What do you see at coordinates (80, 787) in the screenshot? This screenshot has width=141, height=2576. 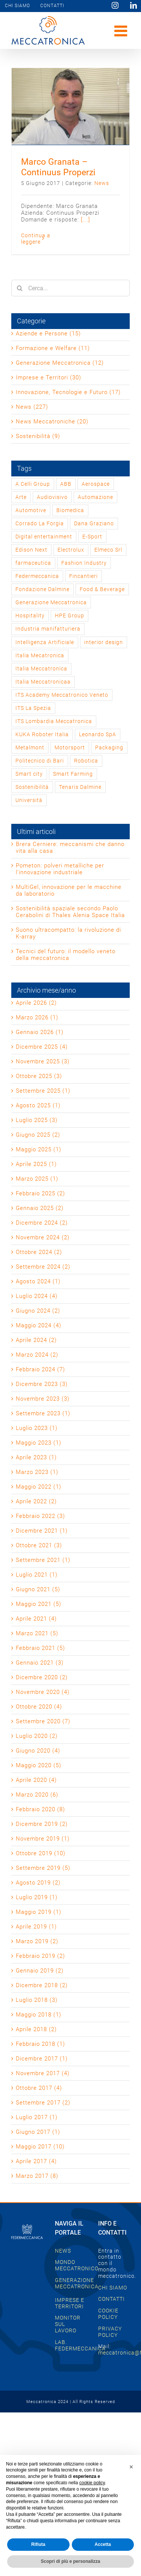 I see `Tenaris Dalmine [Tenaris Dalmine (1 elemento)]` at bounding box center [80, 787].